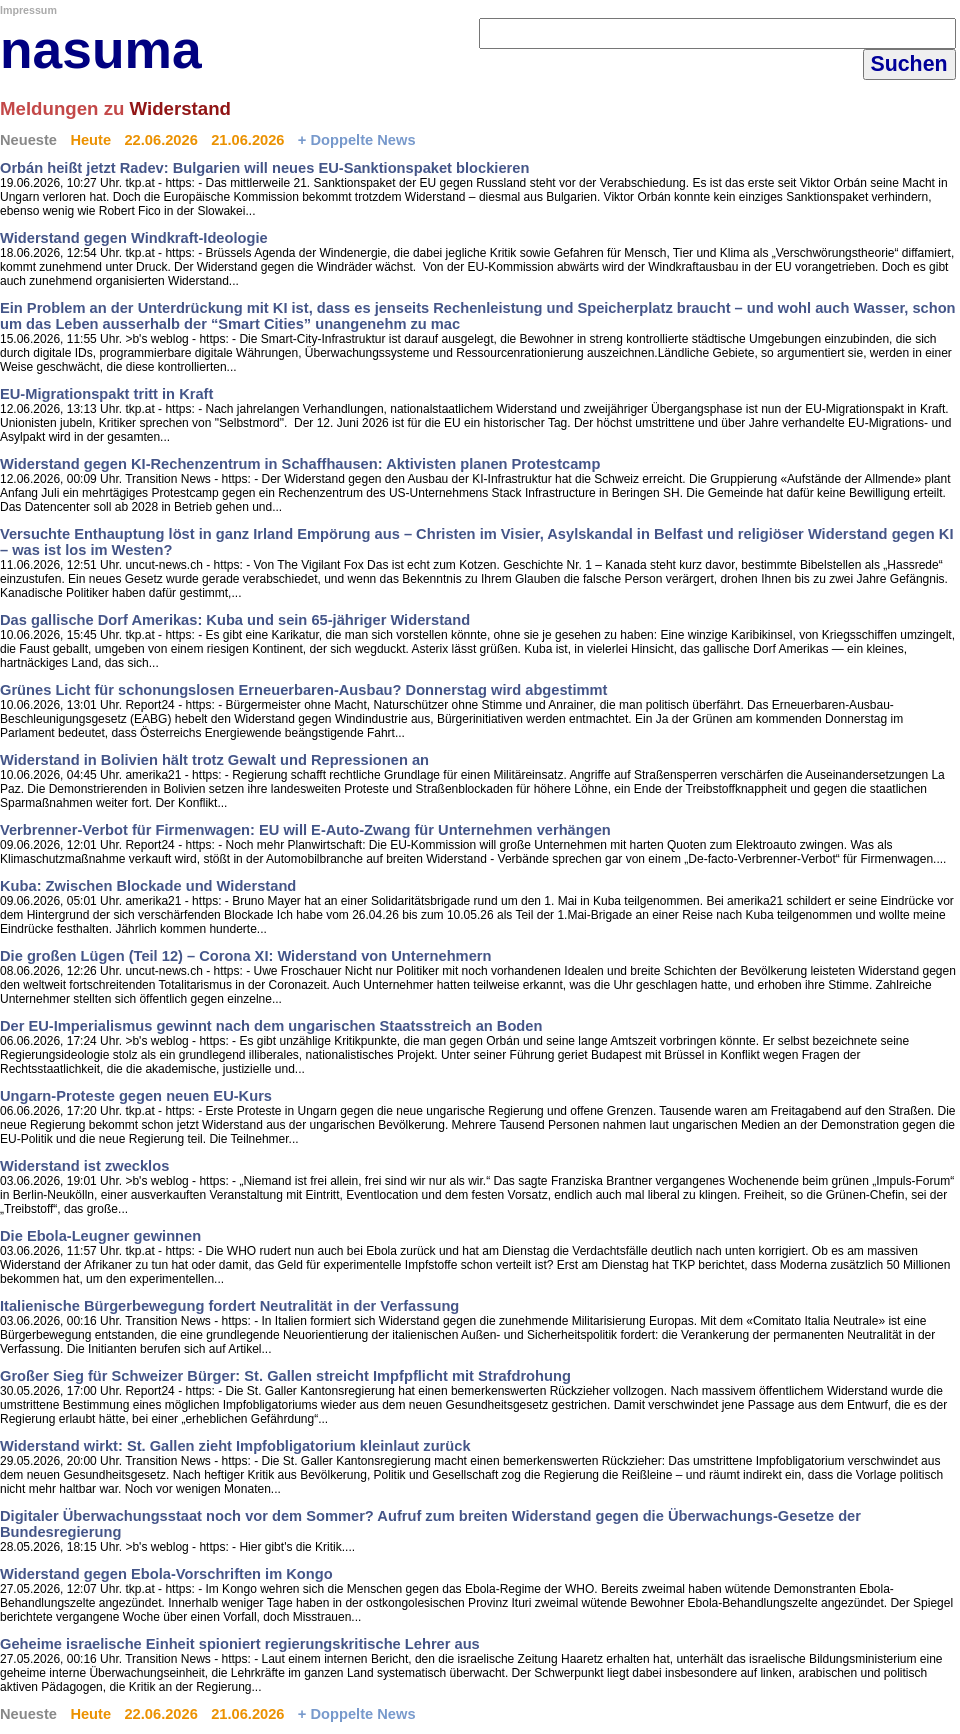 This screenshot has width=960, height=1734. I want to click on Geheime israelische Einheit spioniert regierungskritische Lehrer aus, so click(240, 1644).